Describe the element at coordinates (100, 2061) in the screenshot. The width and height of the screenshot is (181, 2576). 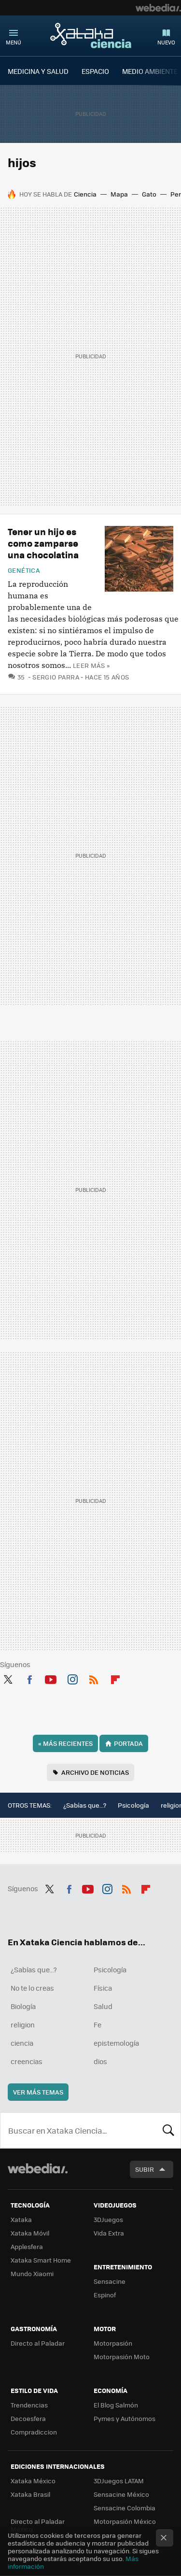
I see `dios` at that location.